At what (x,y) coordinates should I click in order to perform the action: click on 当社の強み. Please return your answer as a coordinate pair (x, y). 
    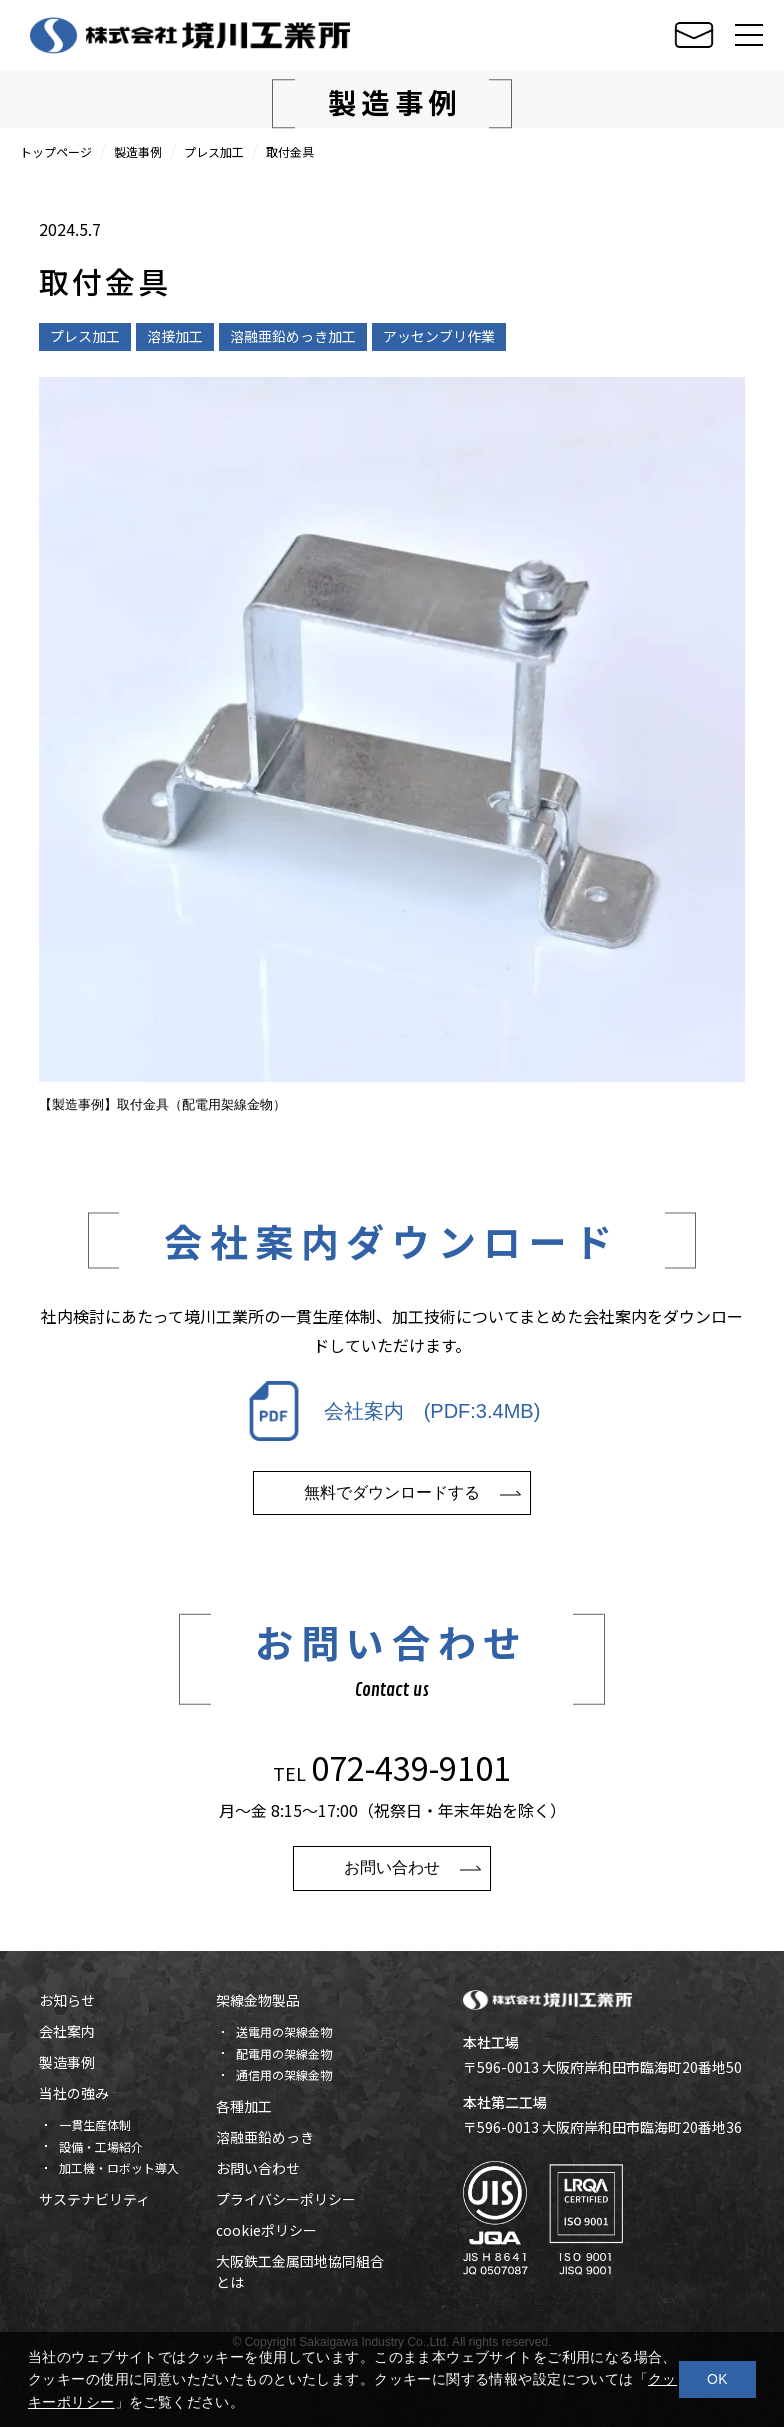
    Looking at the image, I should click on (74, 2093).